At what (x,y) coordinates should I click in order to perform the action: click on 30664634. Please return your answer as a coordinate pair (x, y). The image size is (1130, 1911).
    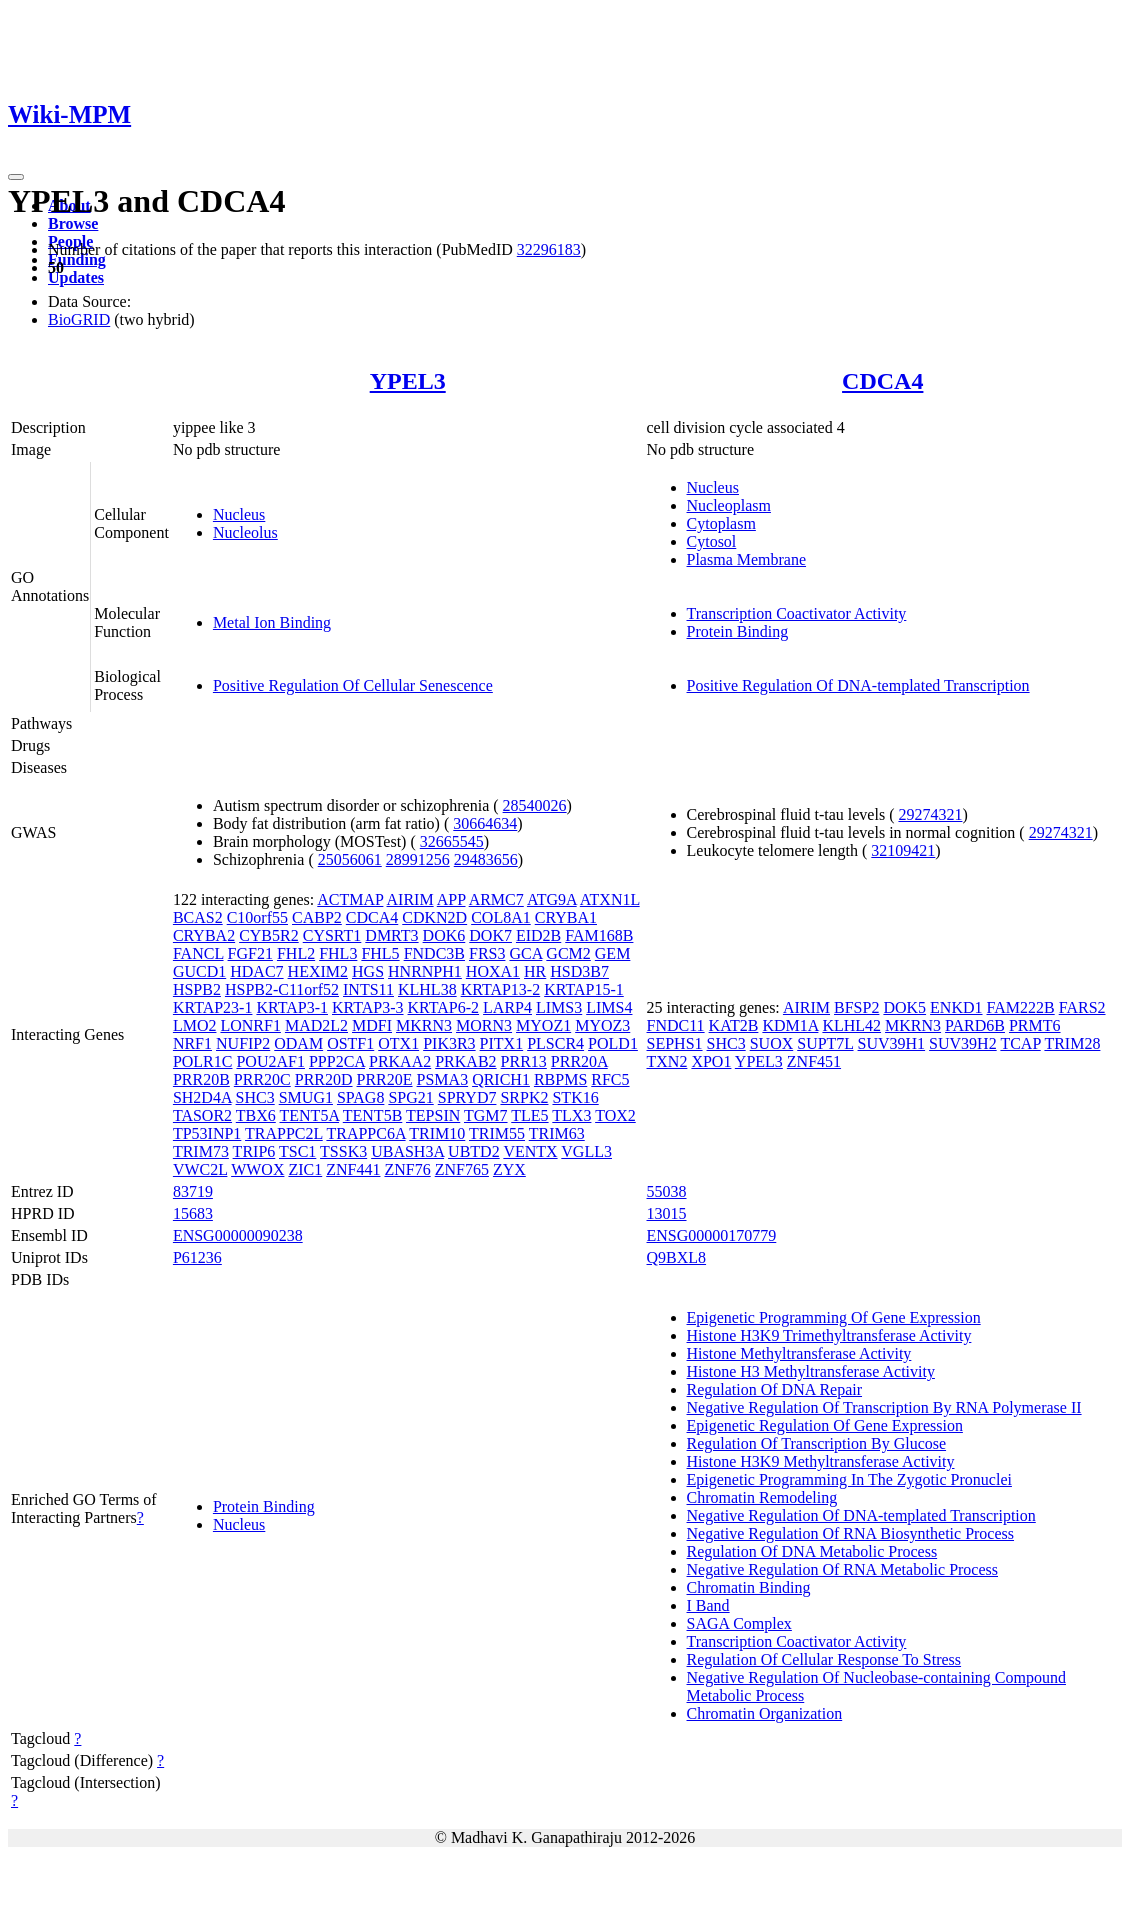
    Looking at the image, I should click on (485, 823).